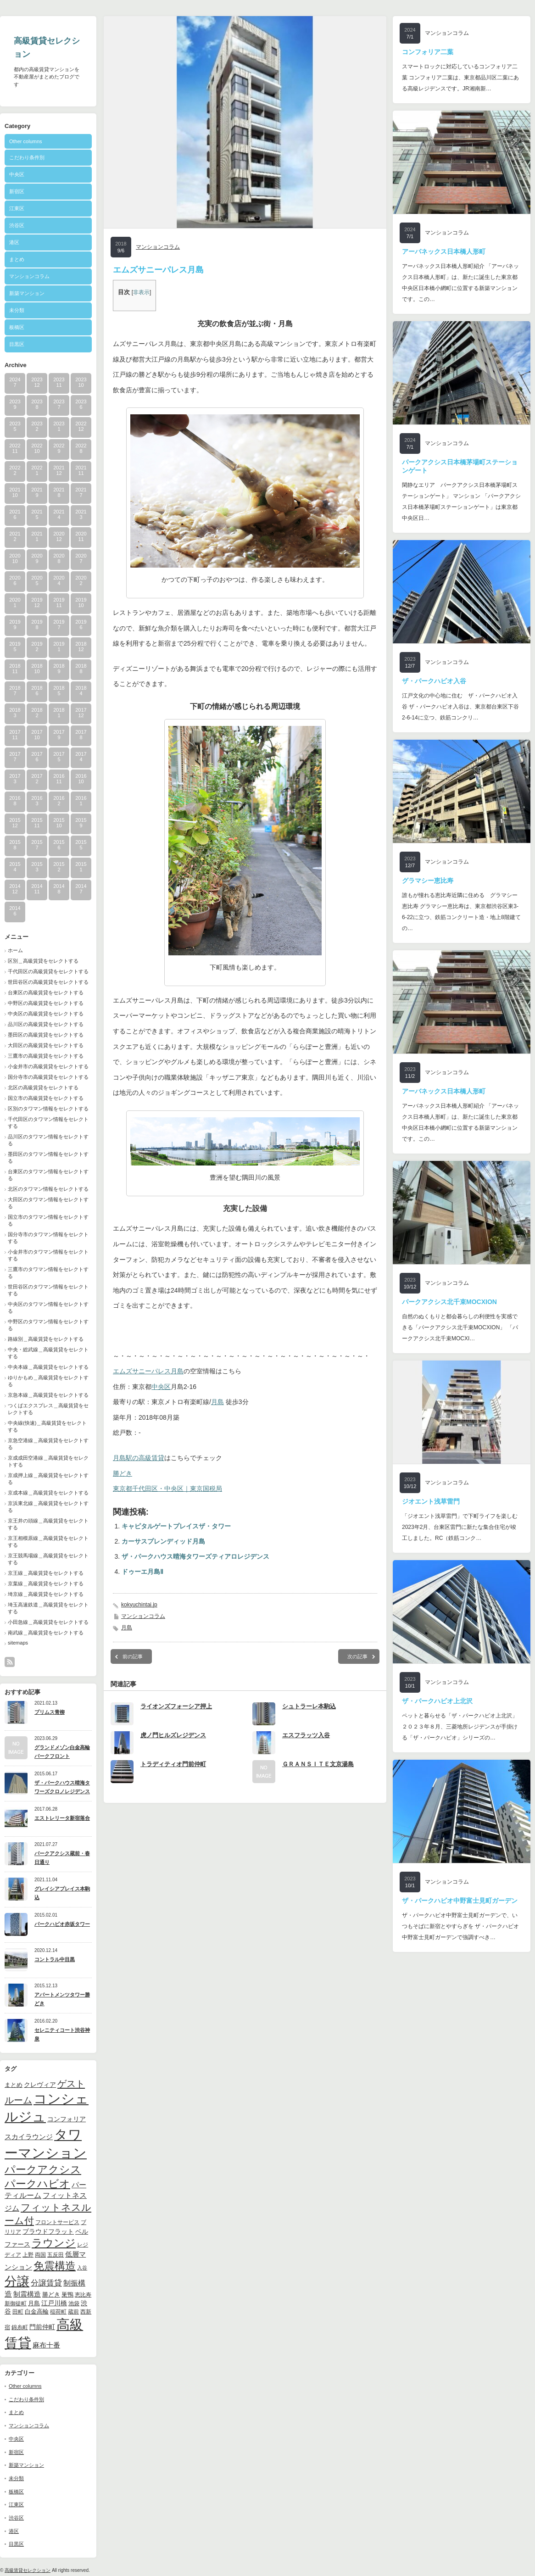 The width and height of the screenshot is (535, 2576). I want to click on 埼京線＿高級賃貸をセレクトする, so click(46, 1594).